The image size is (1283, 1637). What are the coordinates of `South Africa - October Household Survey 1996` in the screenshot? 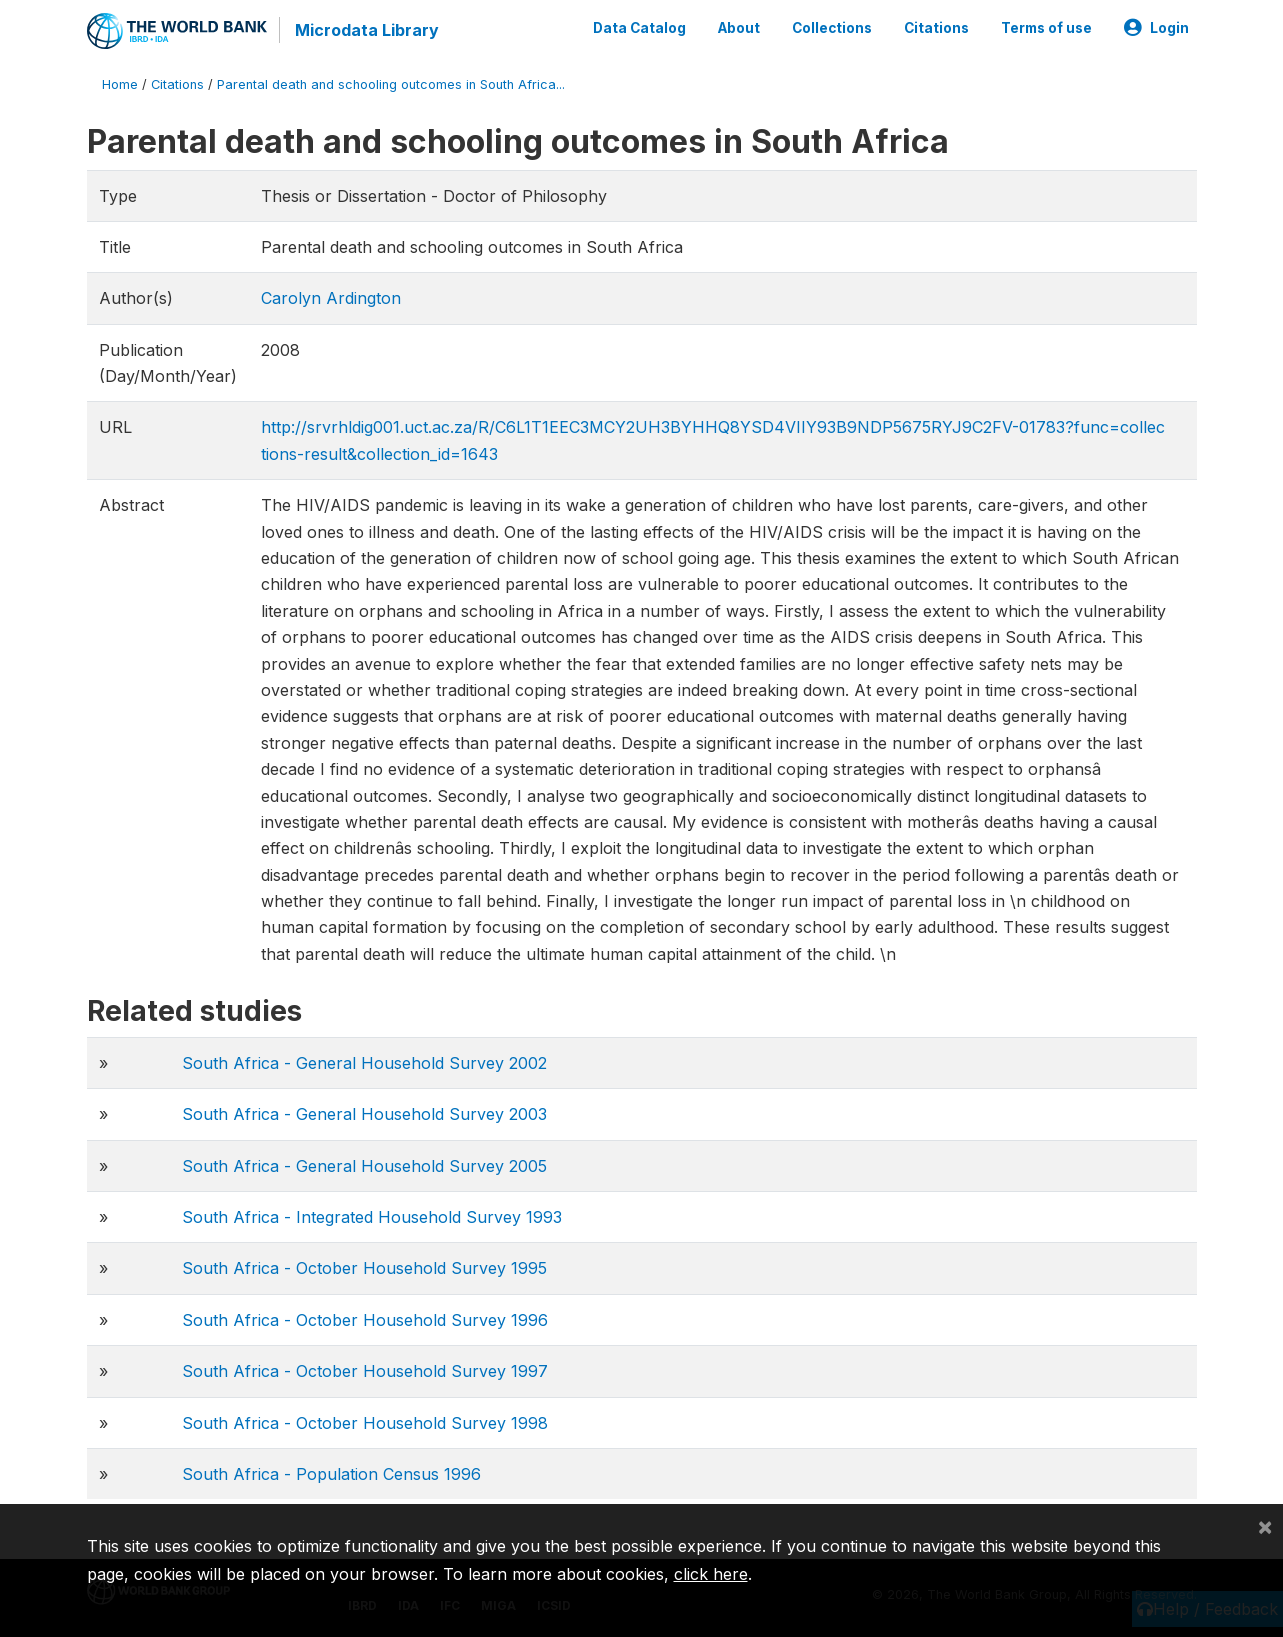 It's located at (365, 1320).